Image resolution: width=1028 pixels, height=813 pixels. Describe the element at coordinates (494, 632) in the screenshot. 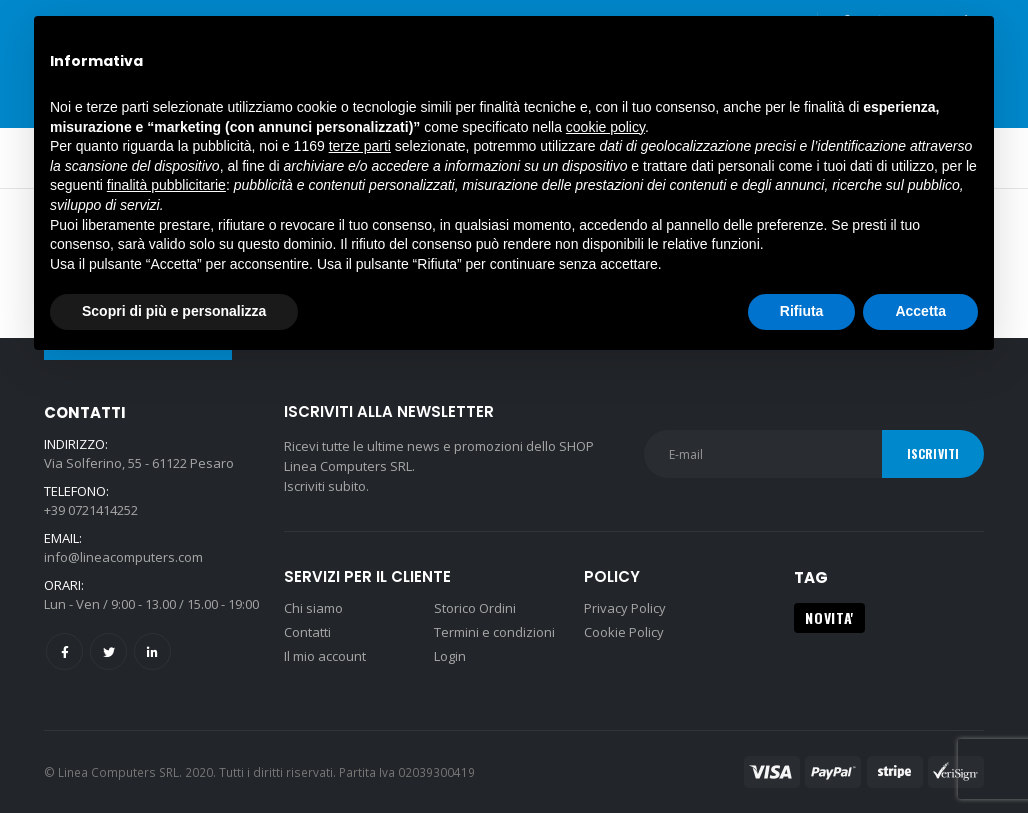

I see `Termini e condizioni` at that location.